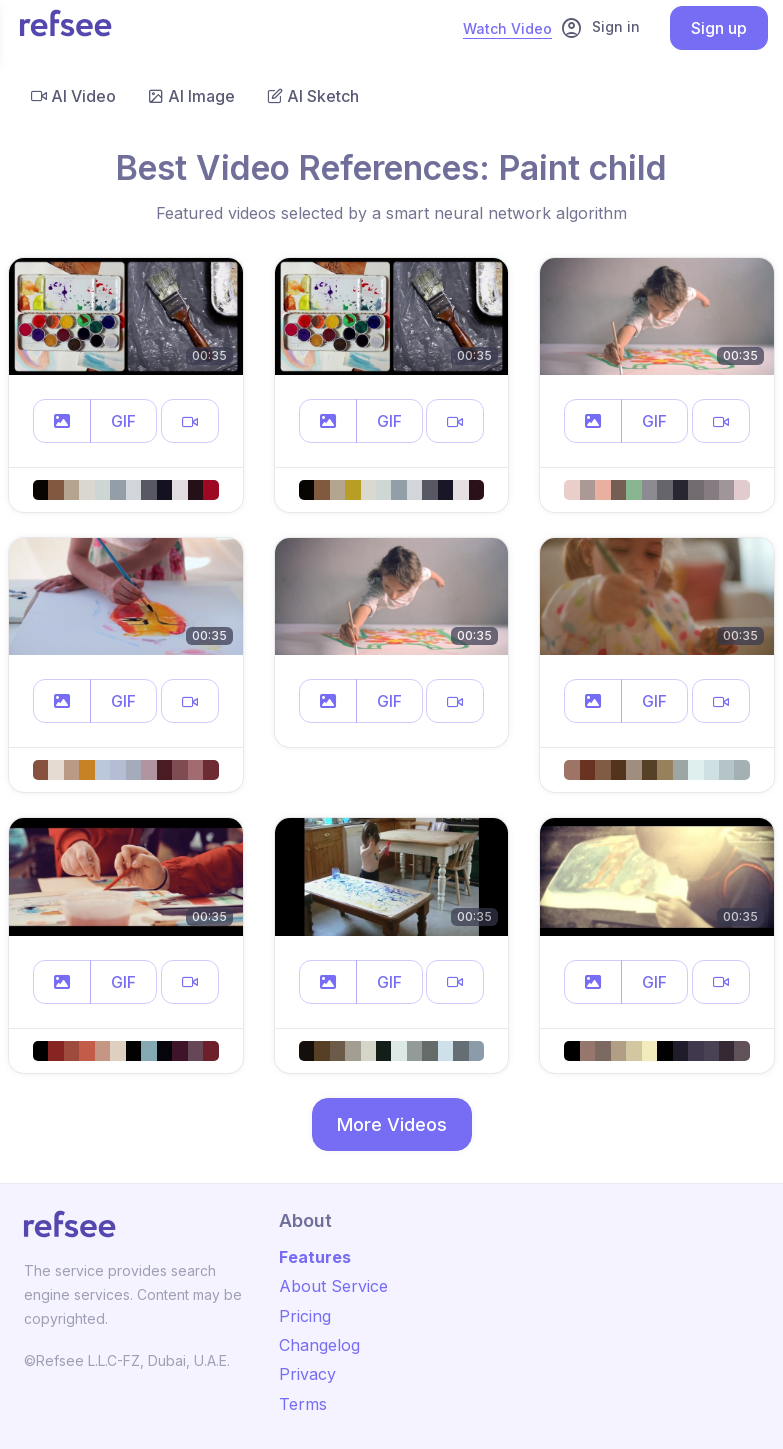 The image size is (783, 1449). What do you see at coordinates (333, 1286) in the screenshot?
I see `About Service` at bounding box center [333, 1286].